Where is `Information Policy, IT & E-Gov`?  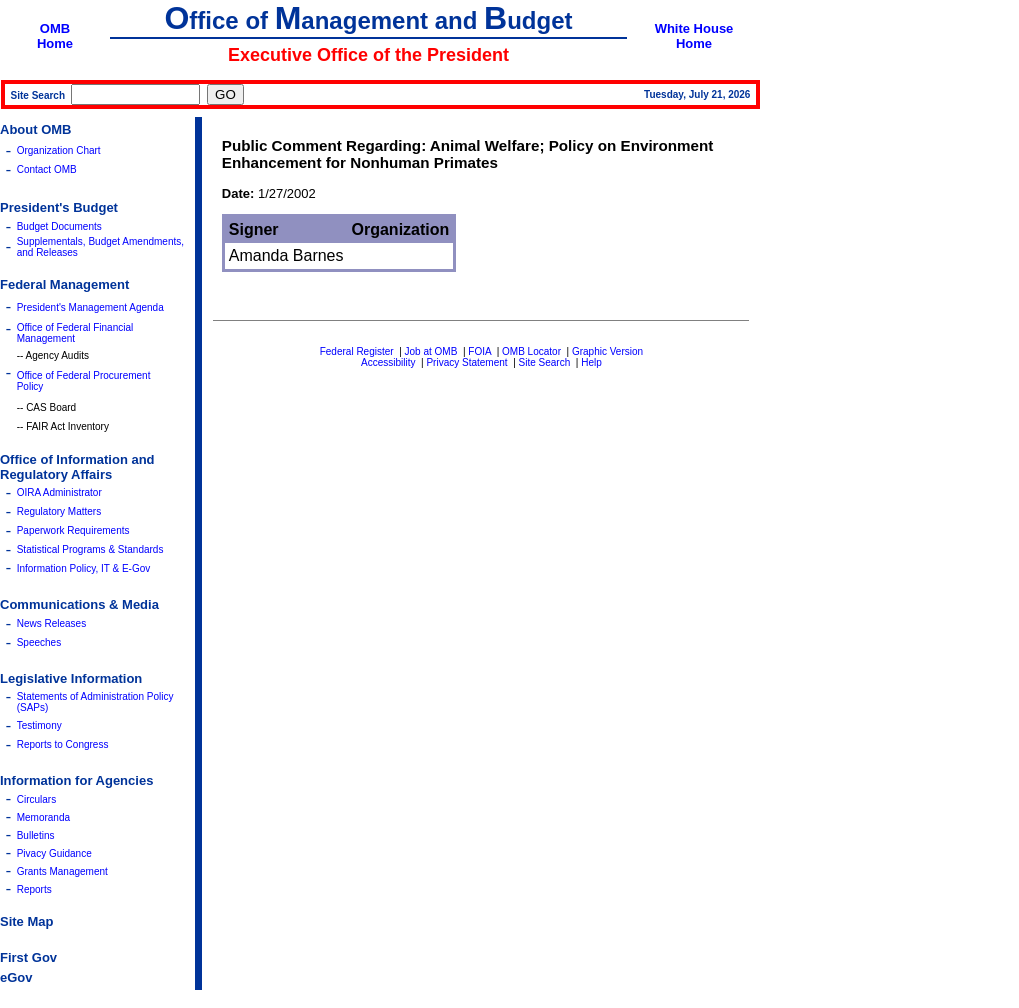 Information Policy, IT & E-Gov is located at coordinates (84, 568).